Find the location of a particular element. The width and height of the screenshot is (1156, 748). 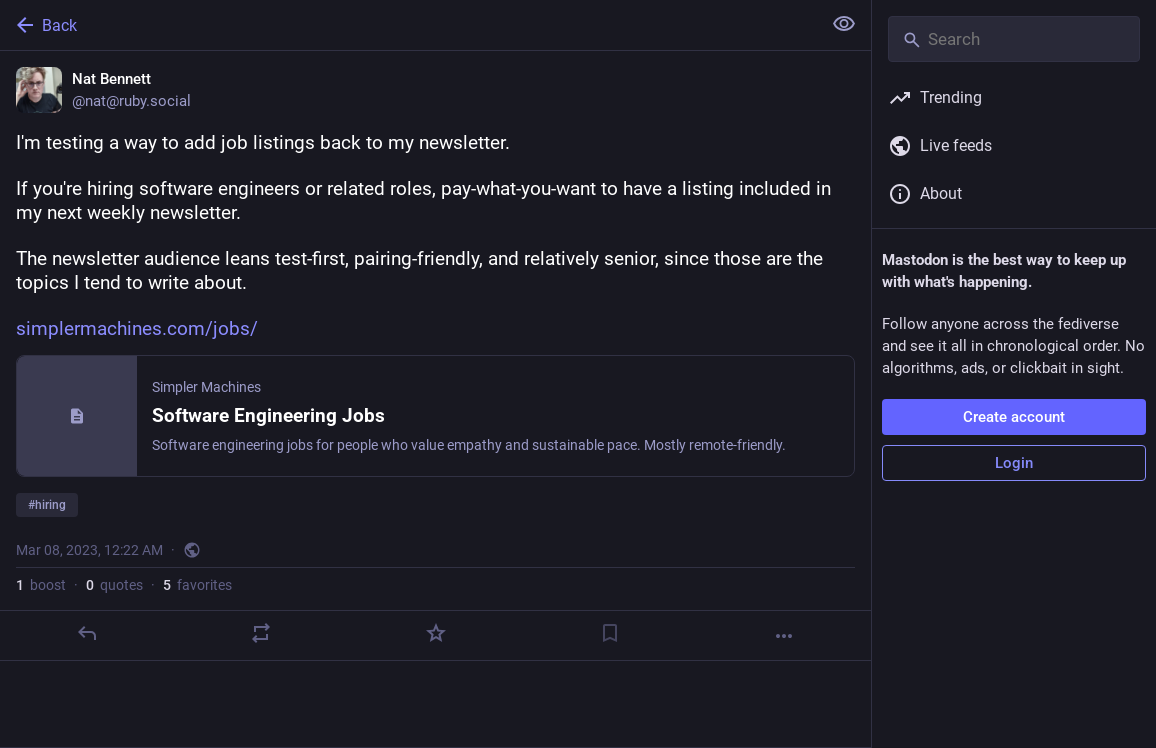

[Boost or quote] is located at coordinates (261, 633).